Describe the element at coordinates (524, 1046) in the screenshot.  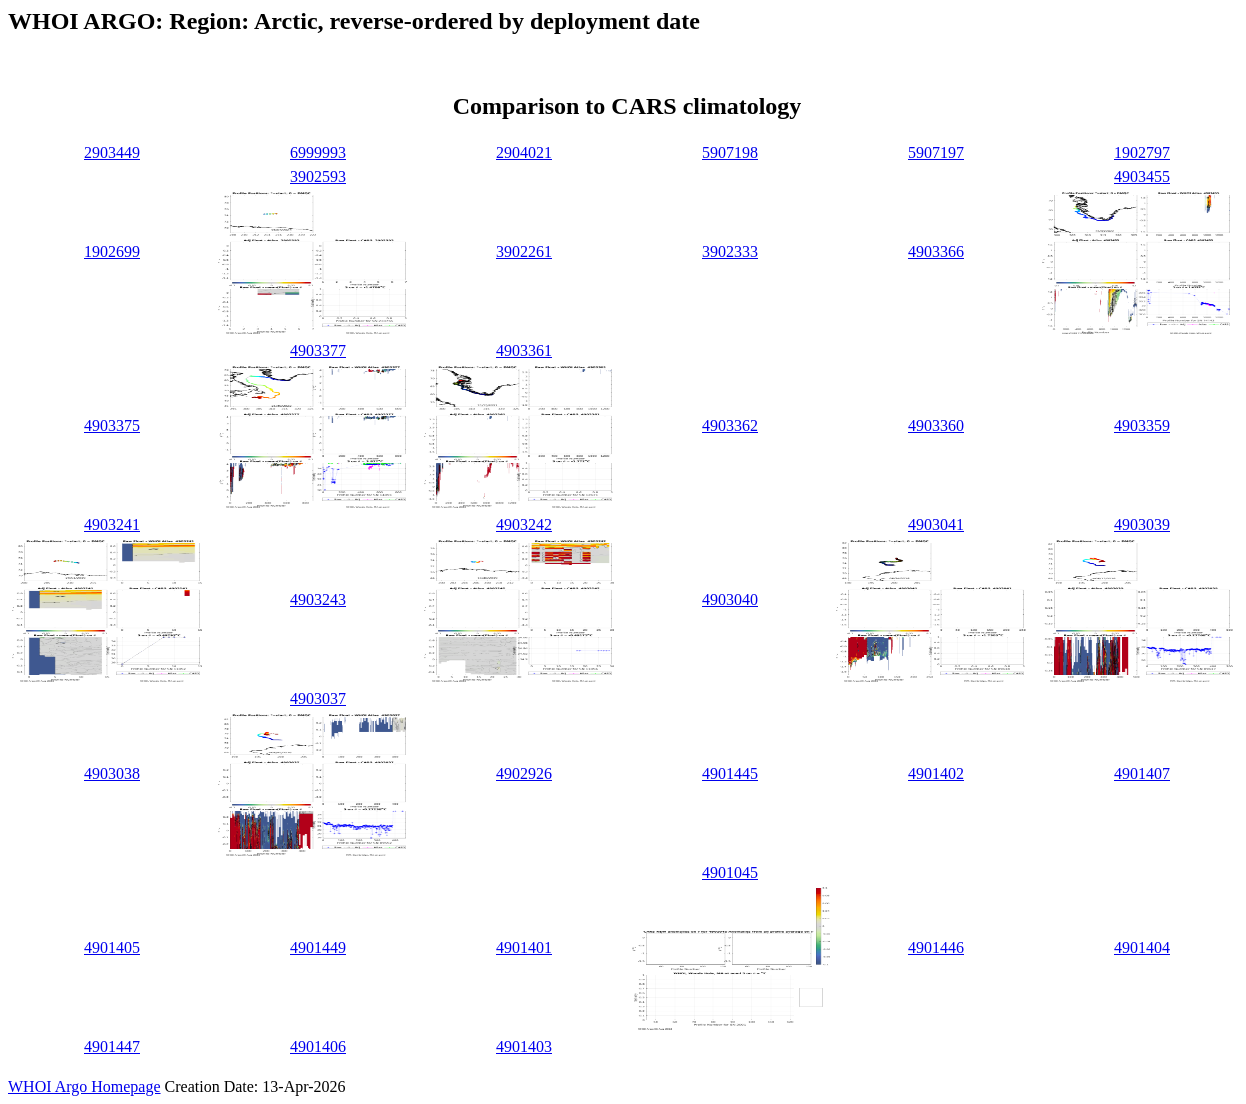
I see `4901403` at that location.